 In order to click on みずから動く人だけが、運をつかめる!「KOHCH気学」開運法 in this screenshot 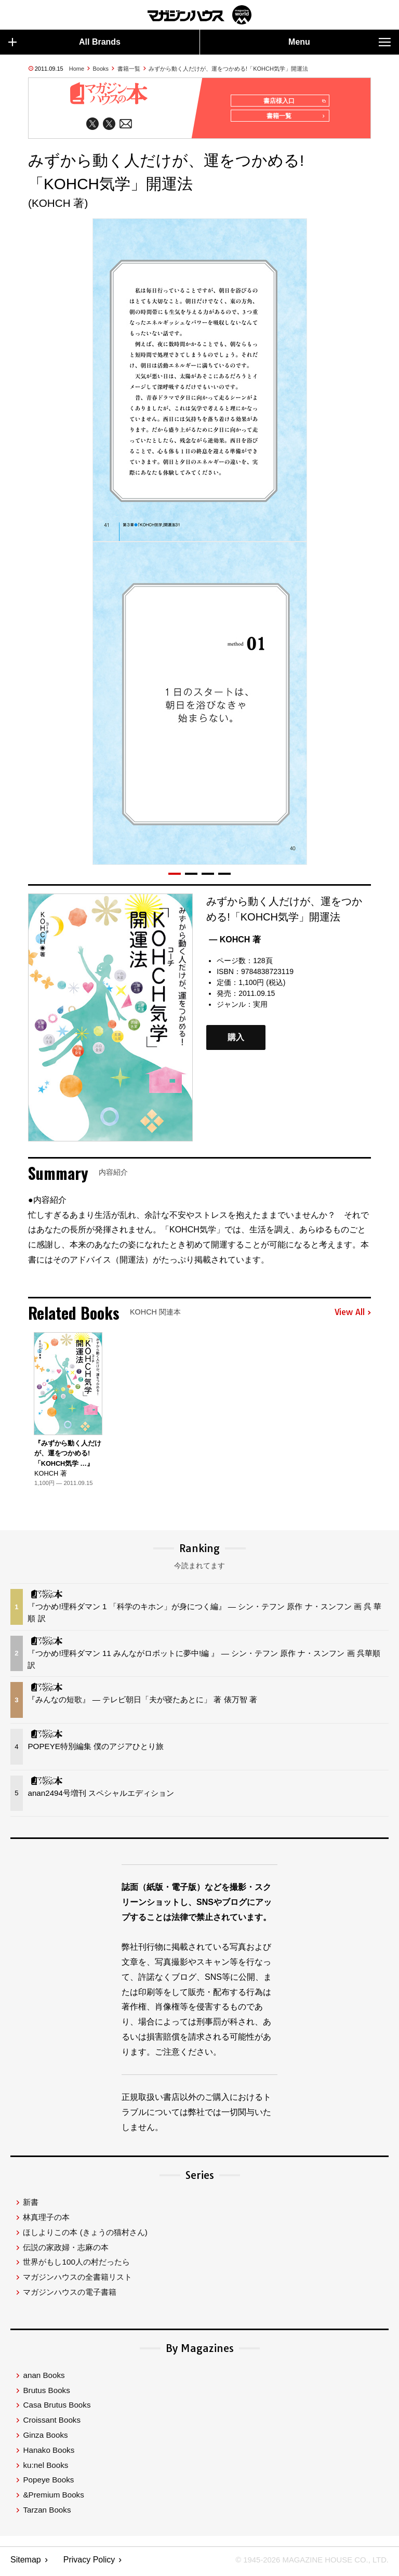, I will do `click(228, 68)`.